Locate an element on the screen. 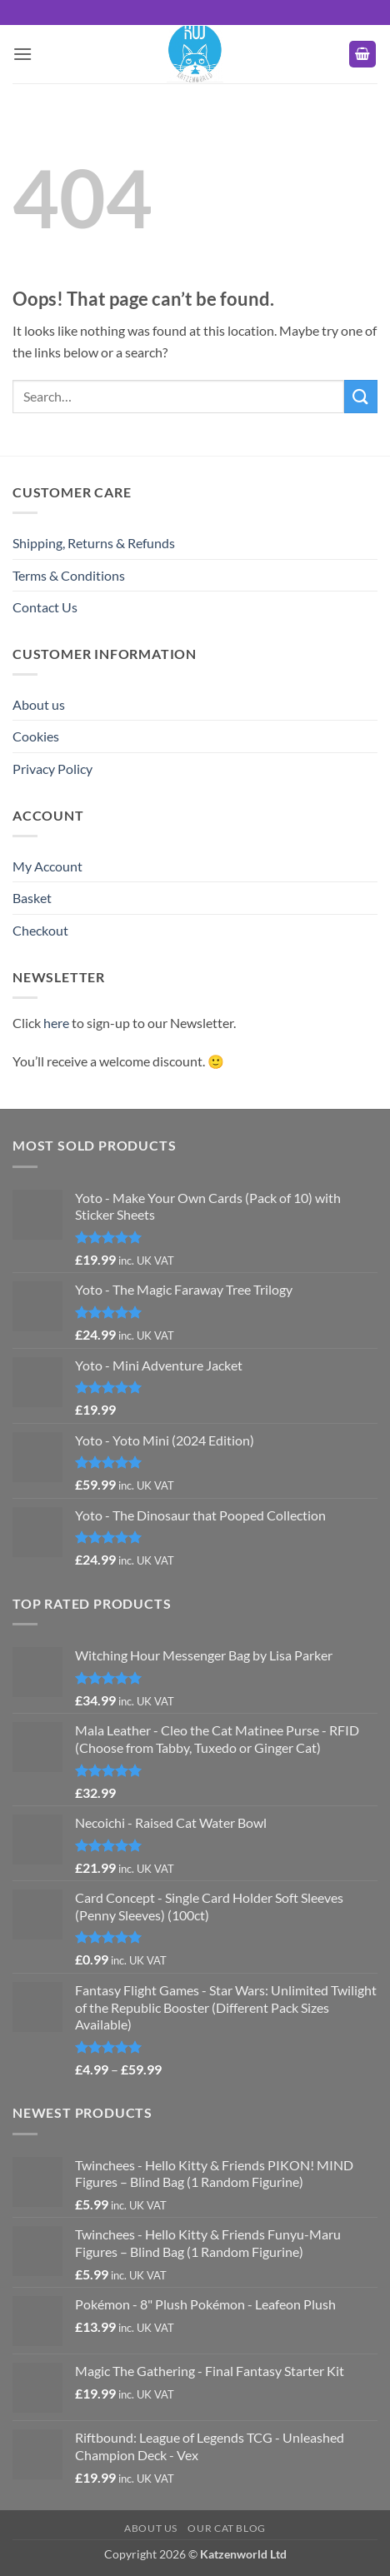  Contact Us is located at coordinates (45, 607).